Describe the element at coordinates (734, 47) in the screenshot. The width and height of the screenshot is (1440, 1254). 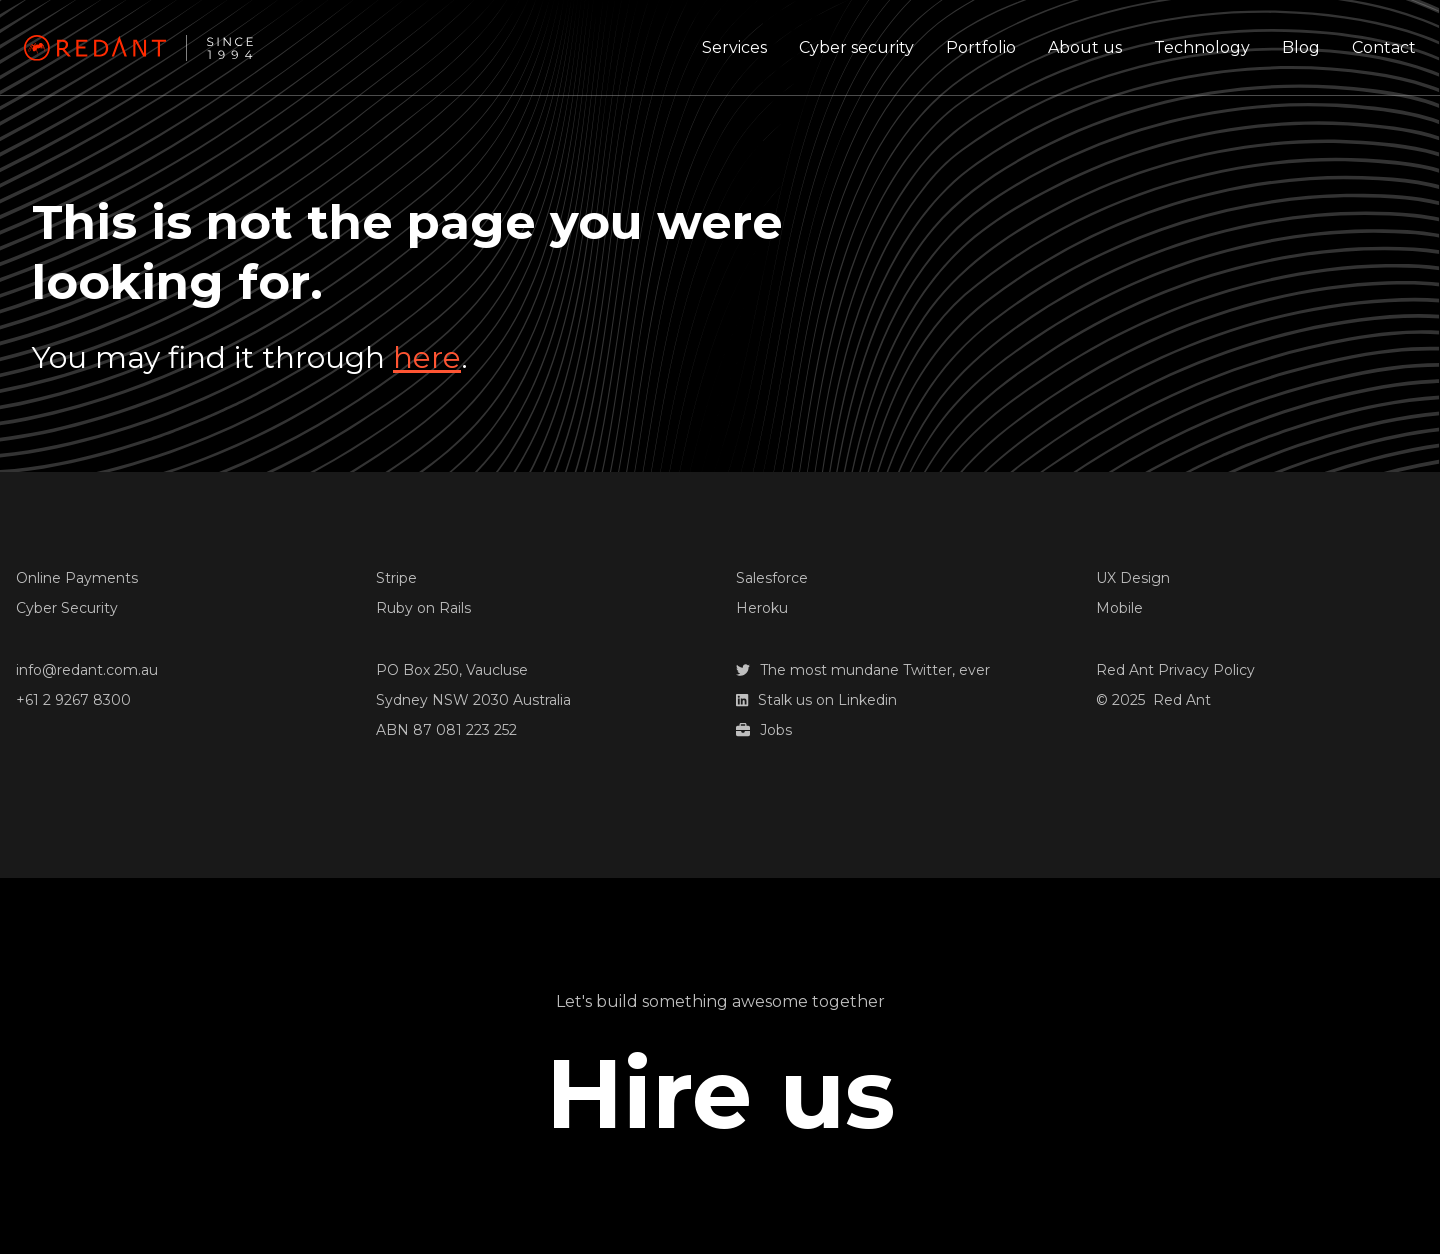
I see `Services` at that location.